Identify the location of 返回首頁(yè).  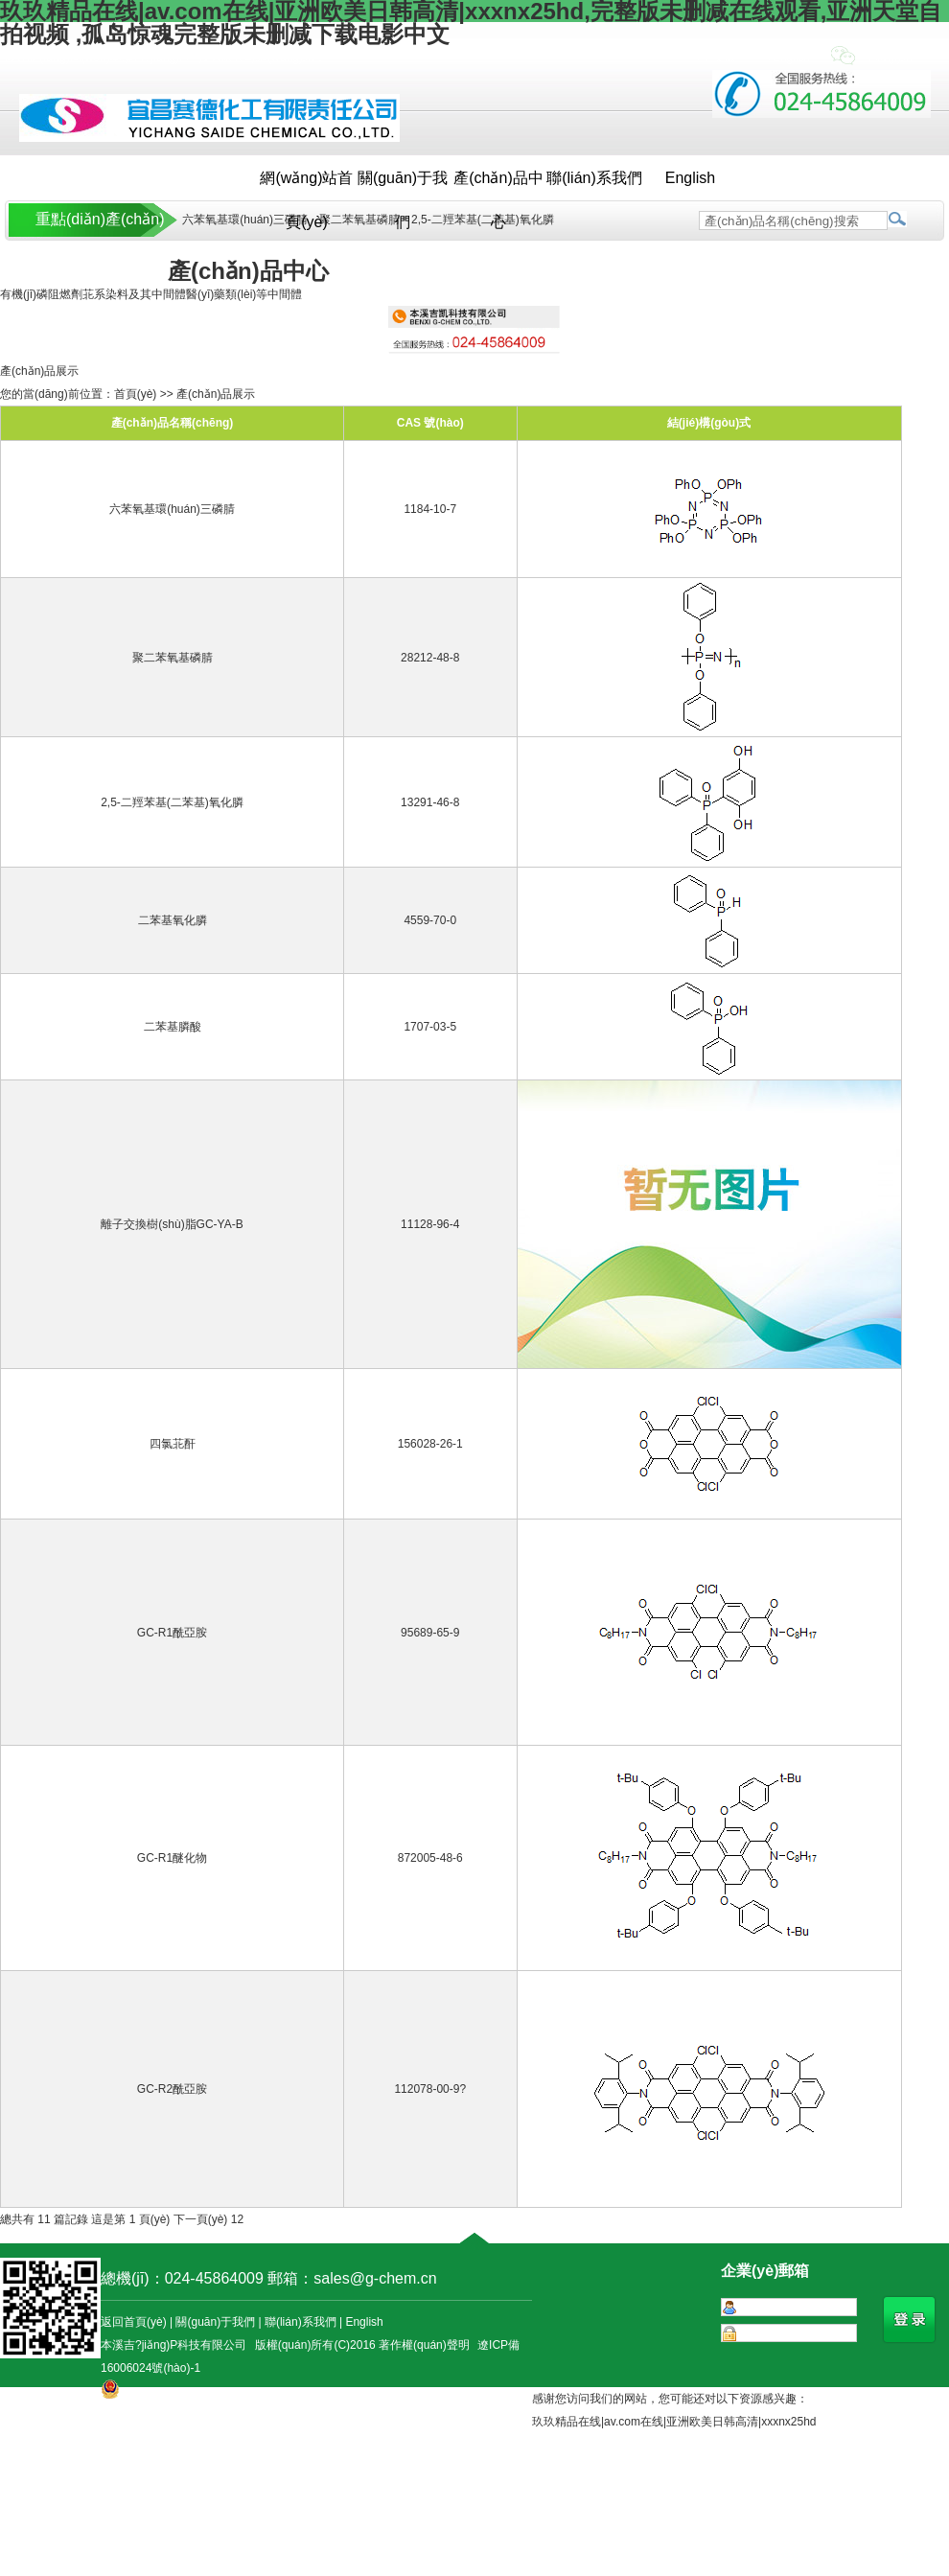
(134, 2322).